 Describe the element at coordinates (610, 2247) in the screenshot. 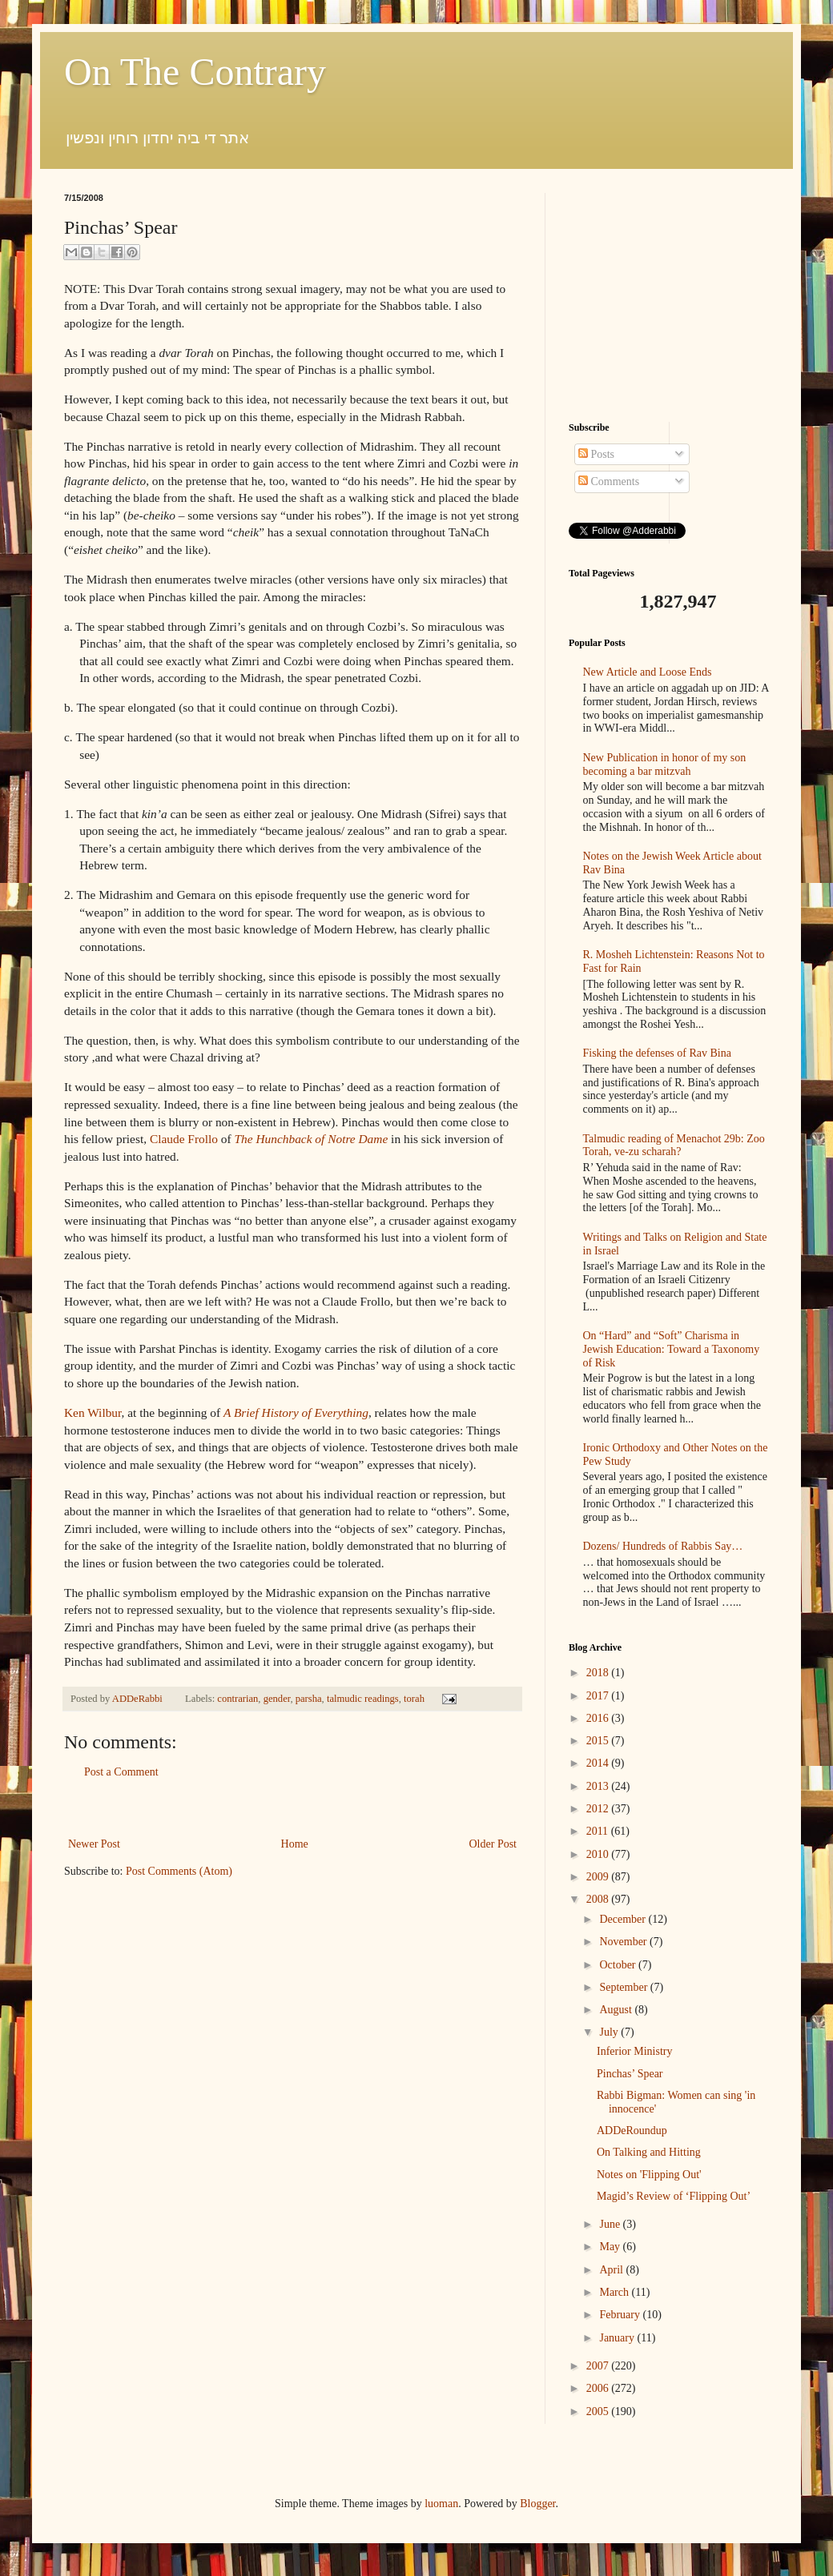

I see `May` at that location.